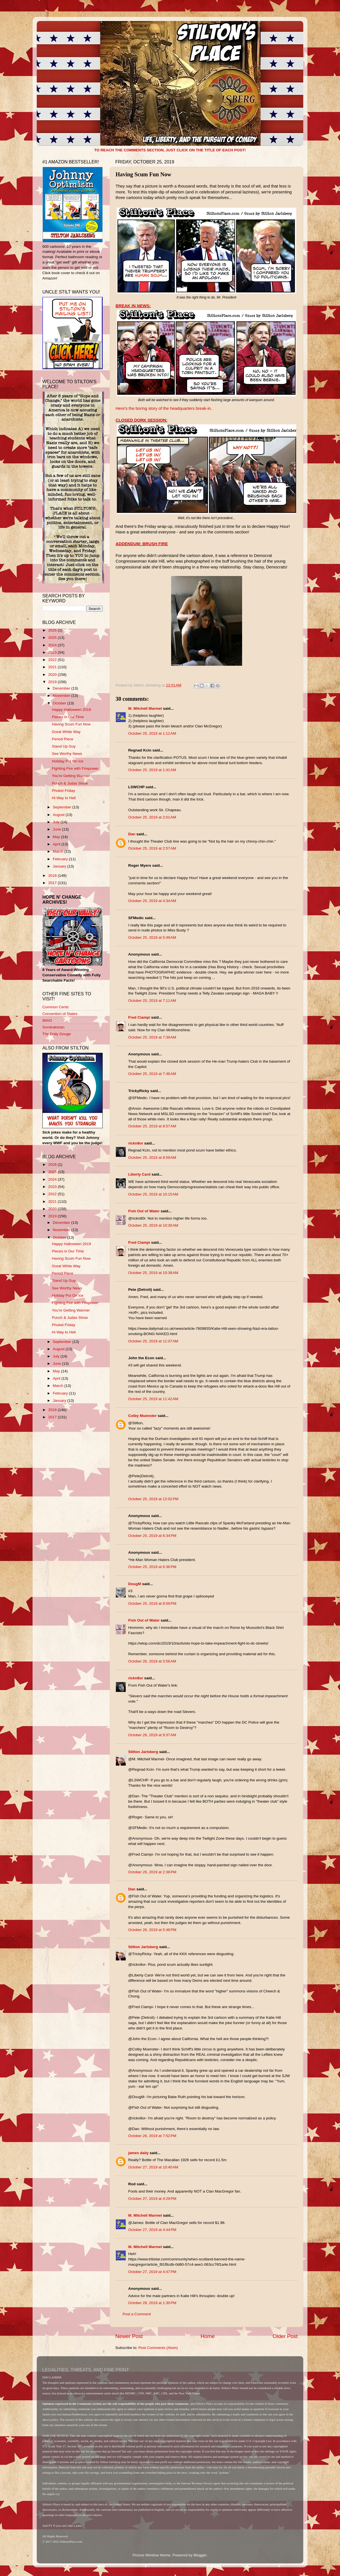  What do you see at coordinates (59, 1014) in the screenshot?
I see `Convention of States` at bounding box center [59, 1014].